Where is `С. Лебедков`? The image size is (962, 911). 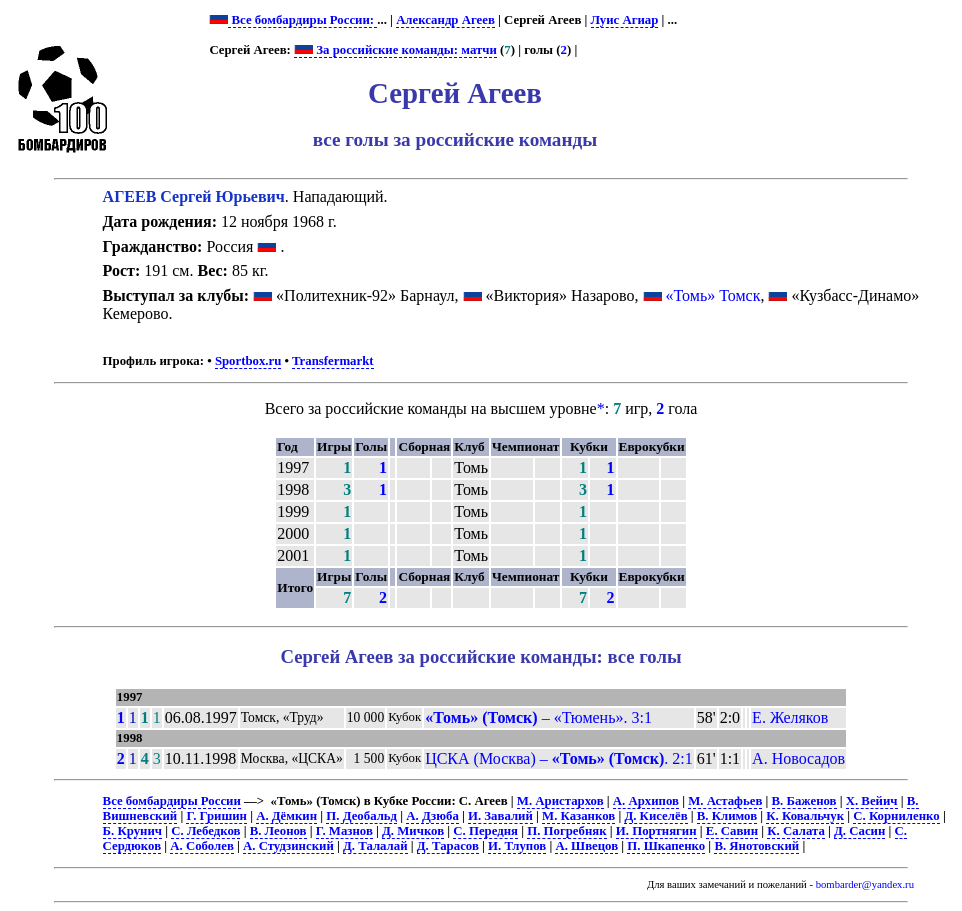 С. Лебедков is located at coordinates (205, 831).